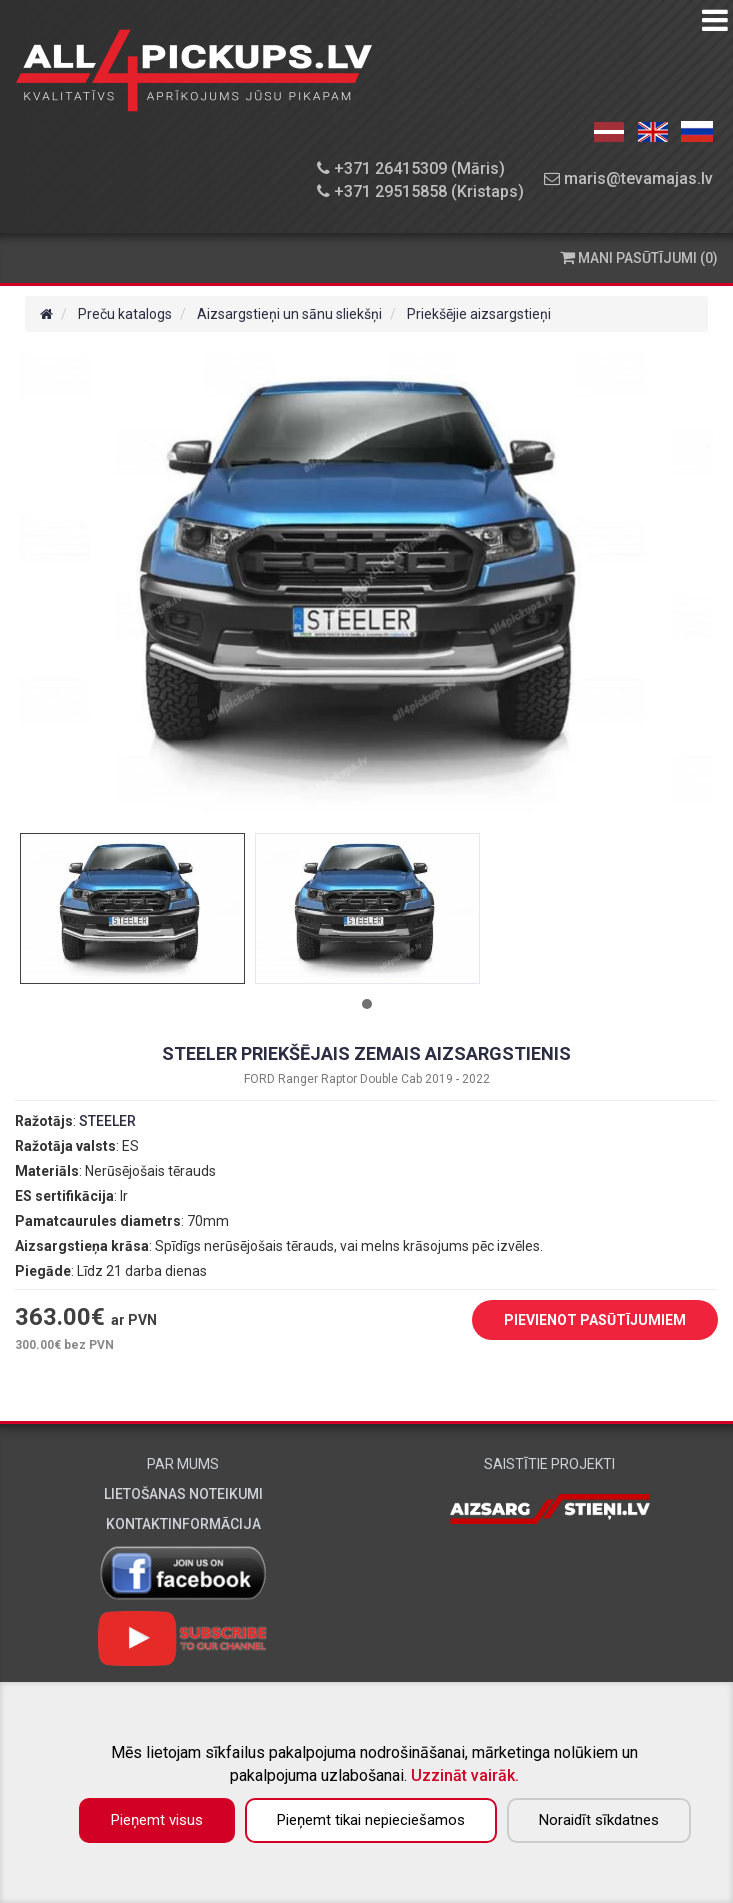 Image resolution: width=733 pixels, height=1903 pixels. Describe the element at coordinates (465, 1775) in the screenshot. I see `Uzzināt vairāk.` at that location.